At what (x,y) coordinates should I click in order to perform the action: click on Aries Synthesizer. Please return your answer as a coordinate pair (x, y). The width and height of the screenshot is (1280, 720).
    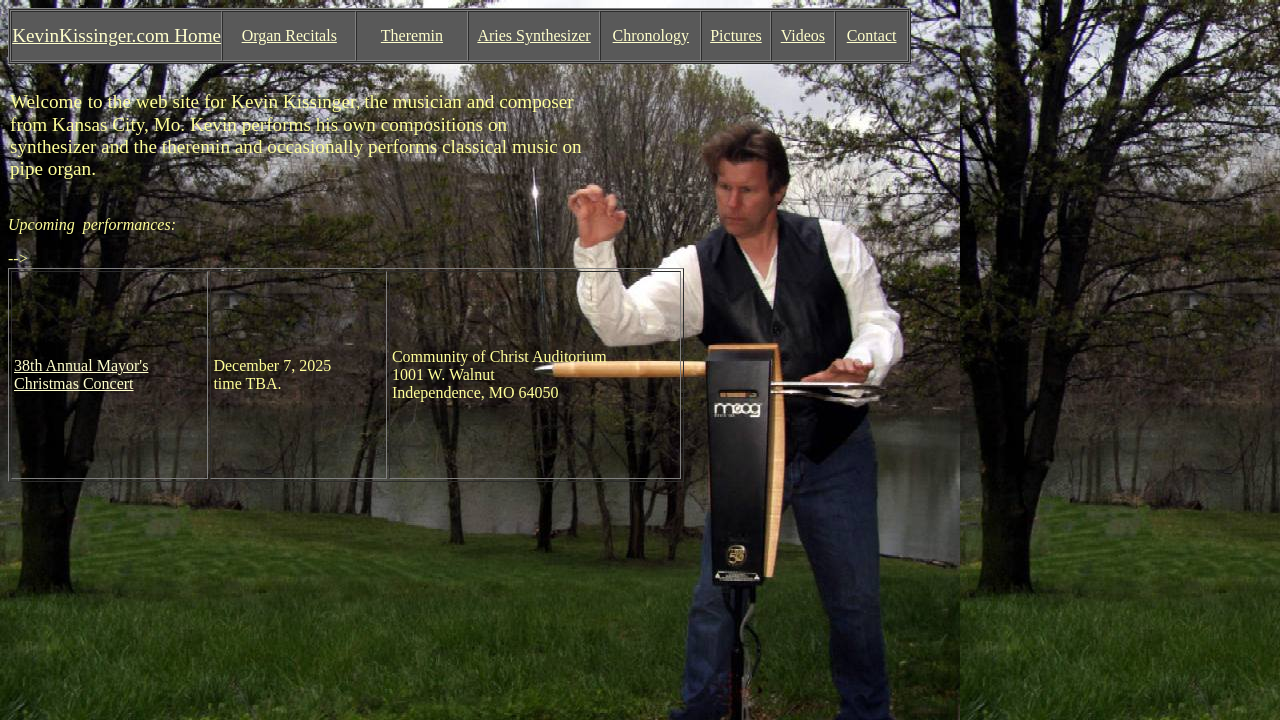
    Looking at the image, I should click on (533, 35).